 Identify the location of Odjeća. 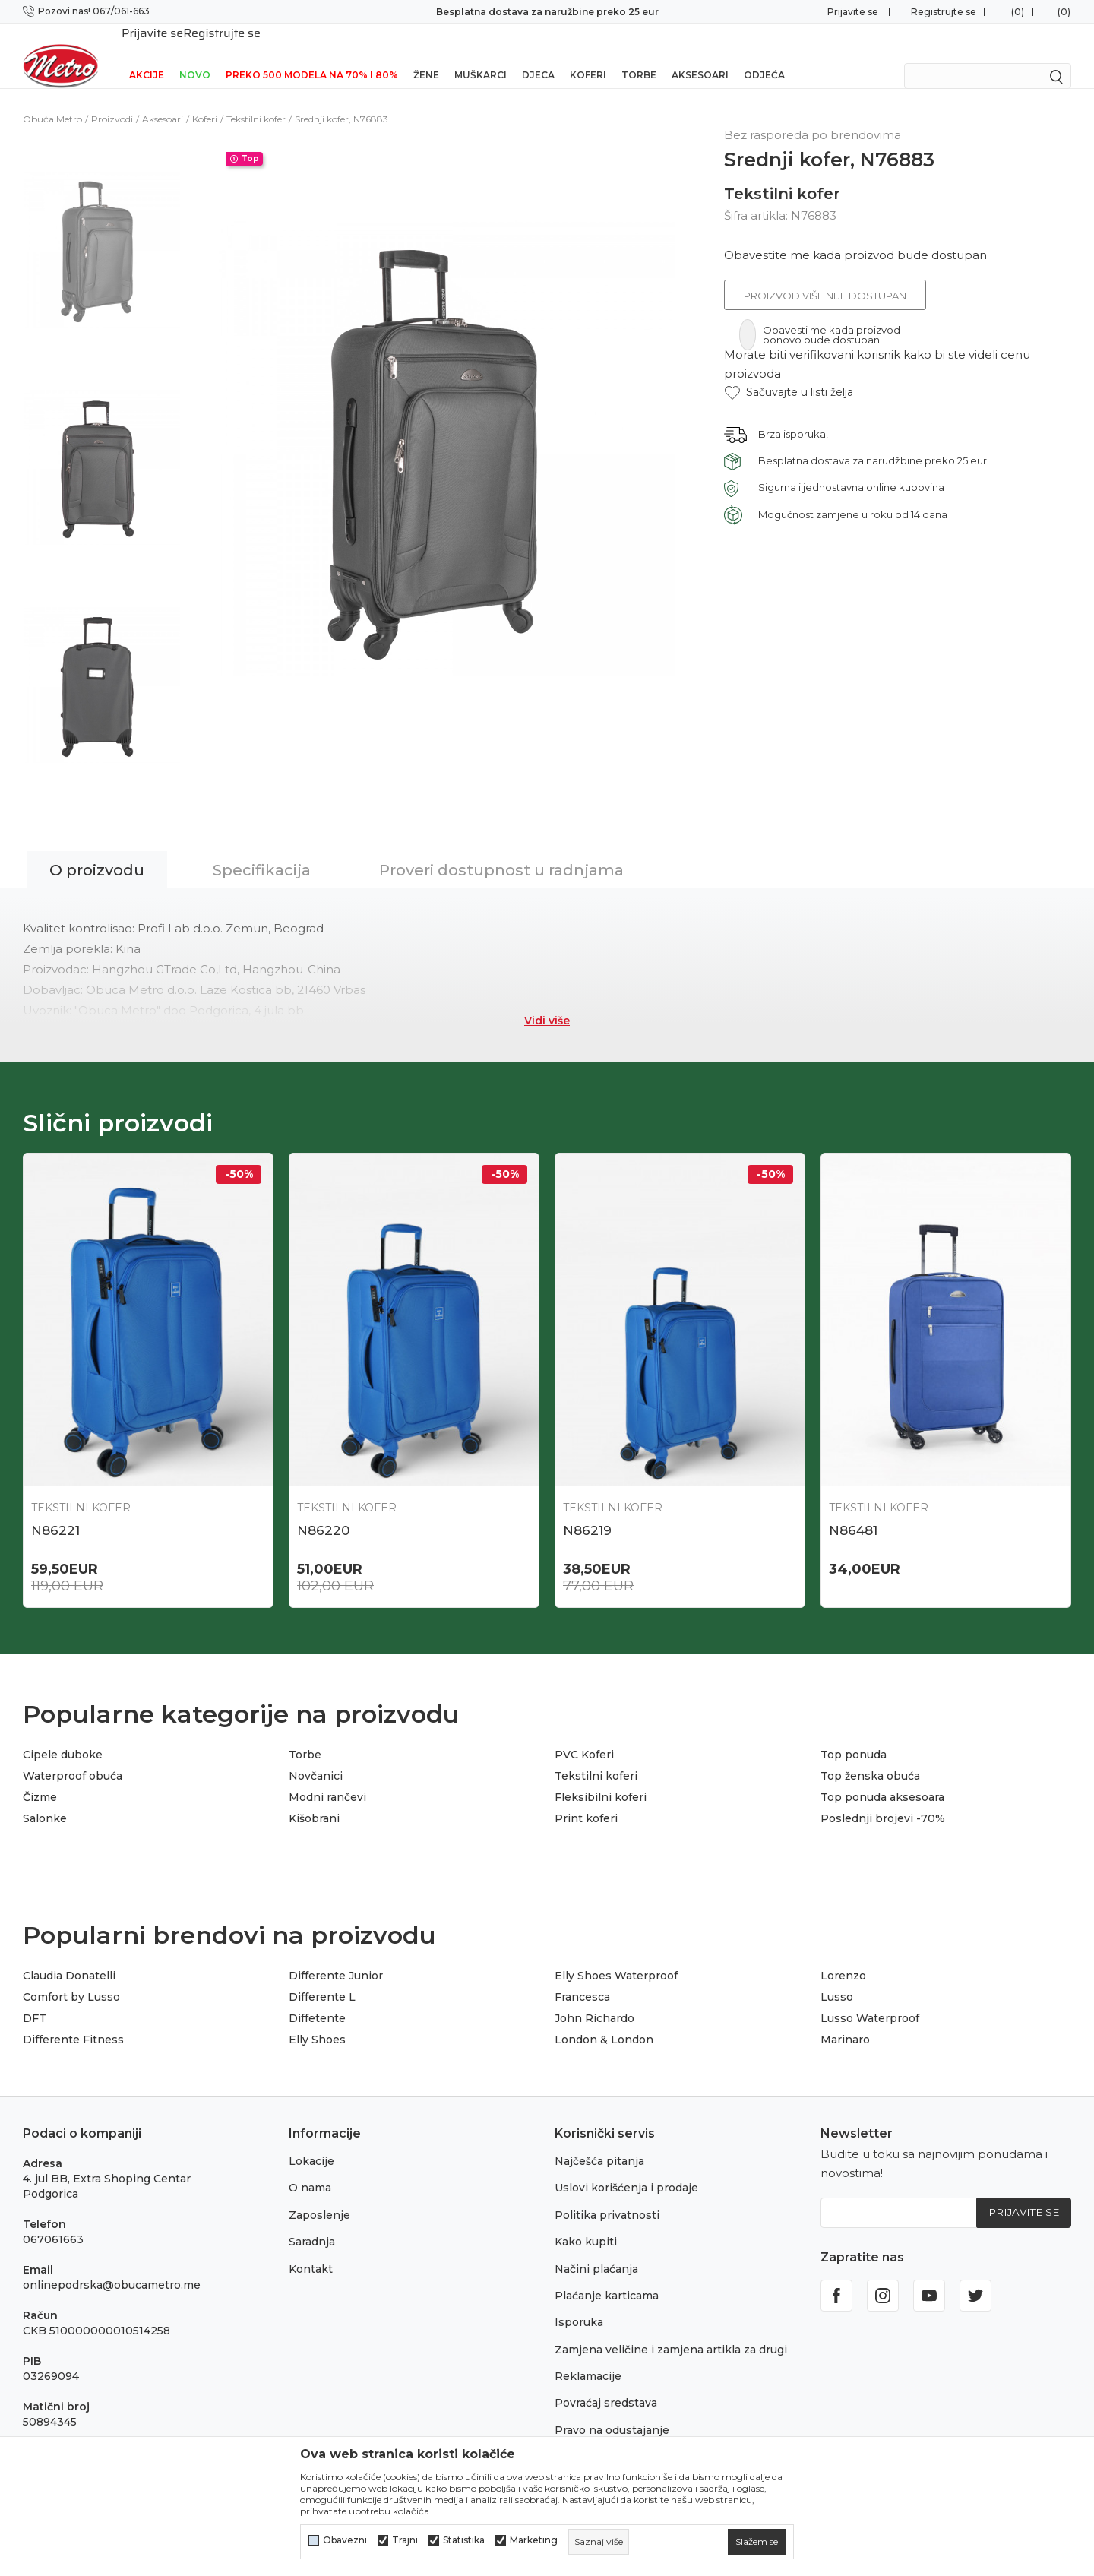
(764, 55).